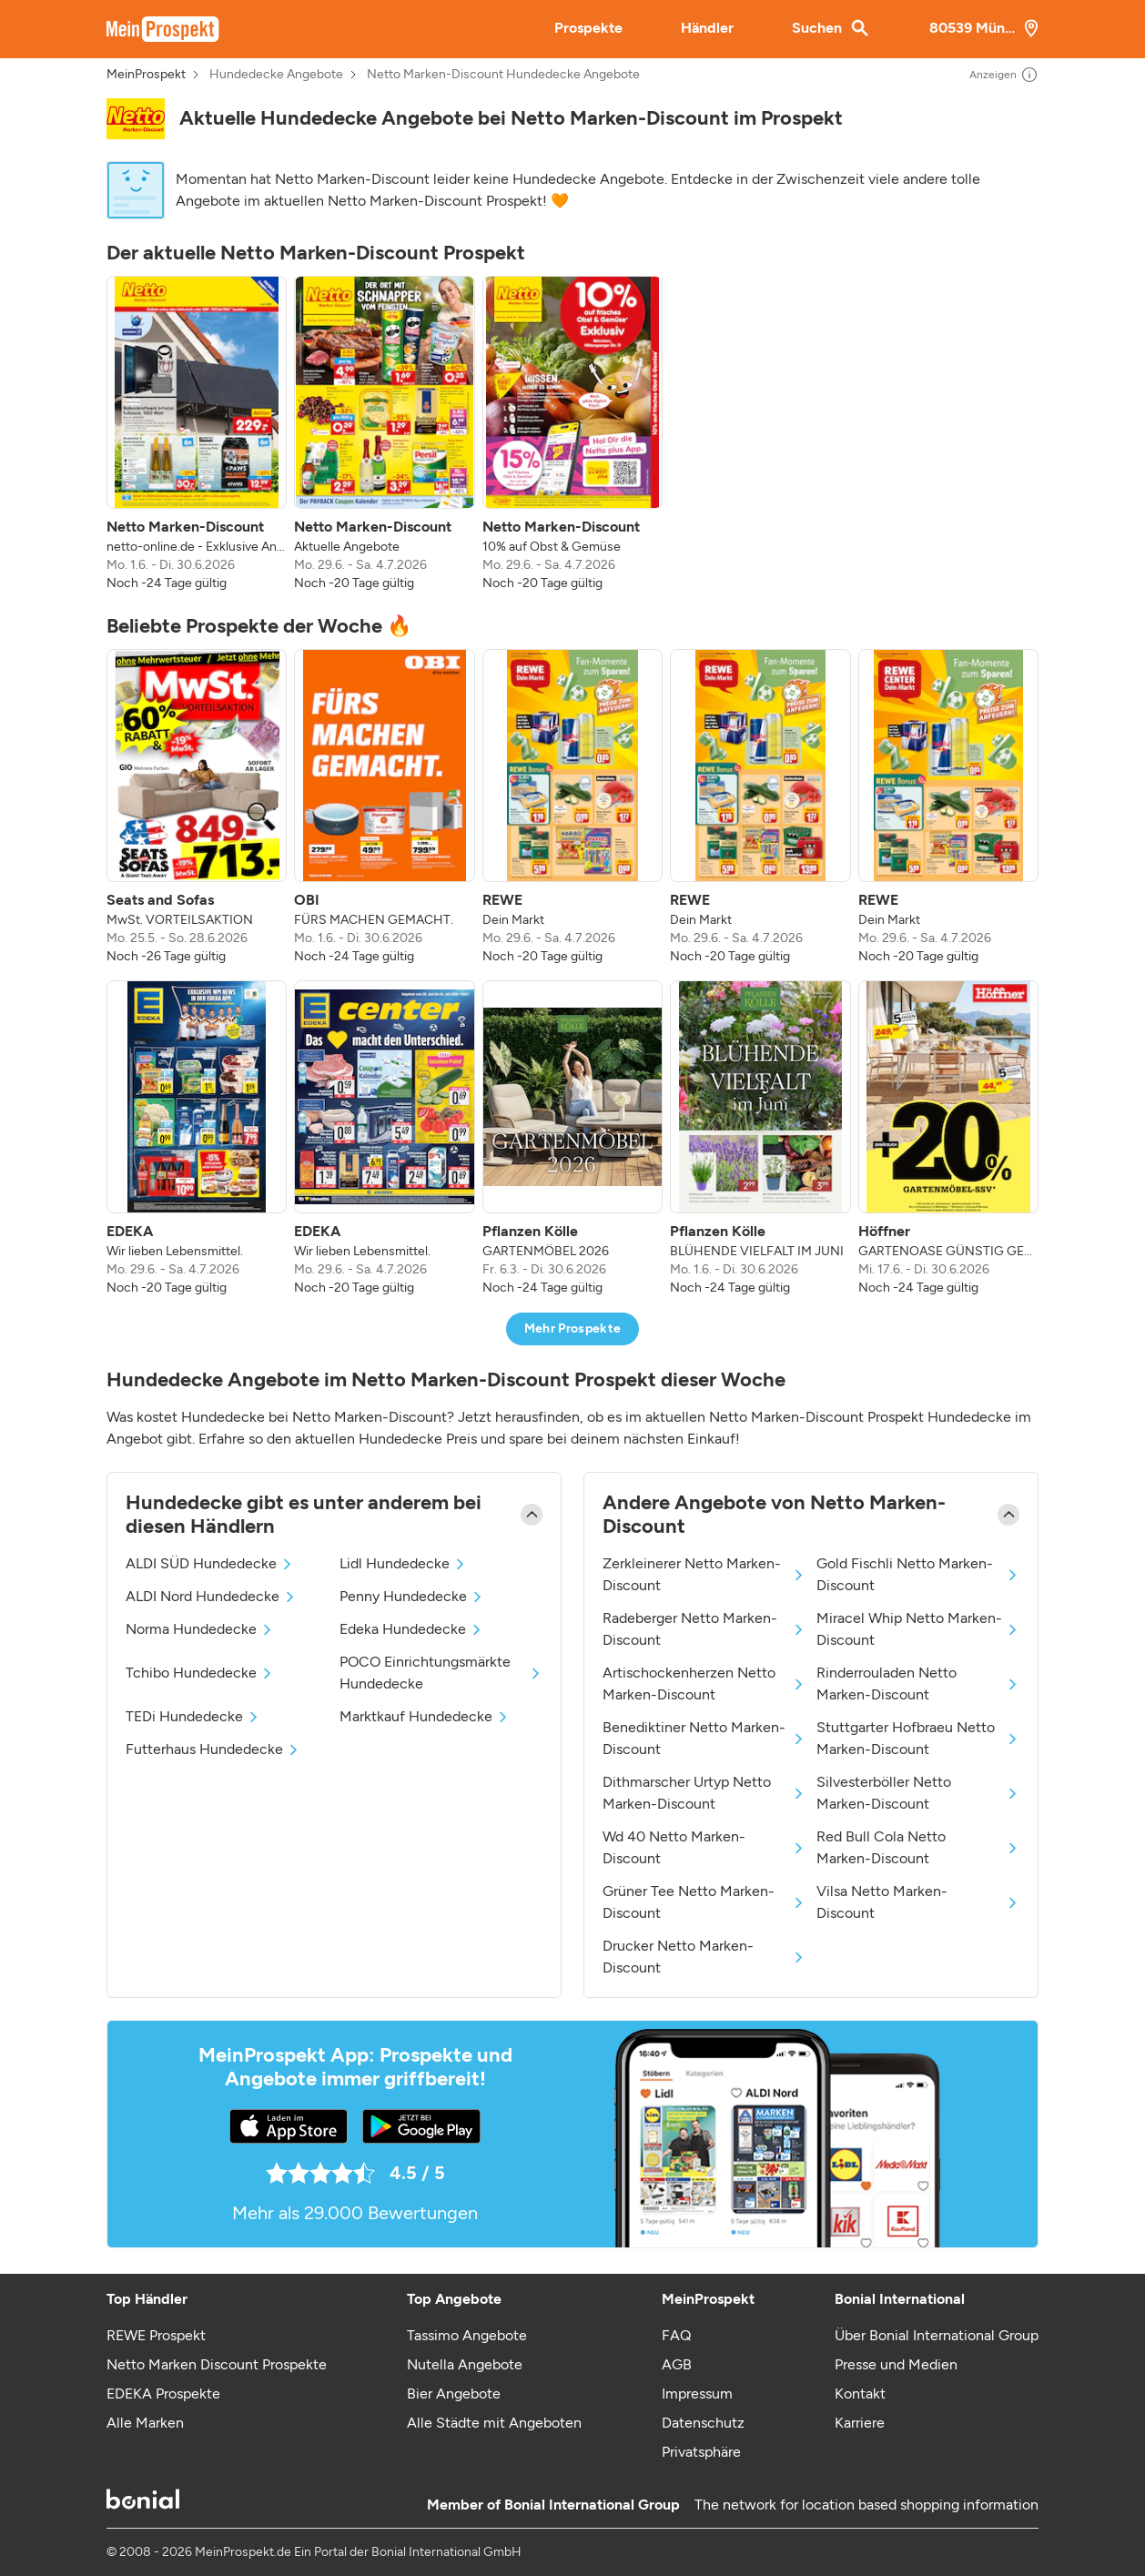 This screenshot has height=2576, width=1145. I want to click on Karriere, so click(860, 2422).